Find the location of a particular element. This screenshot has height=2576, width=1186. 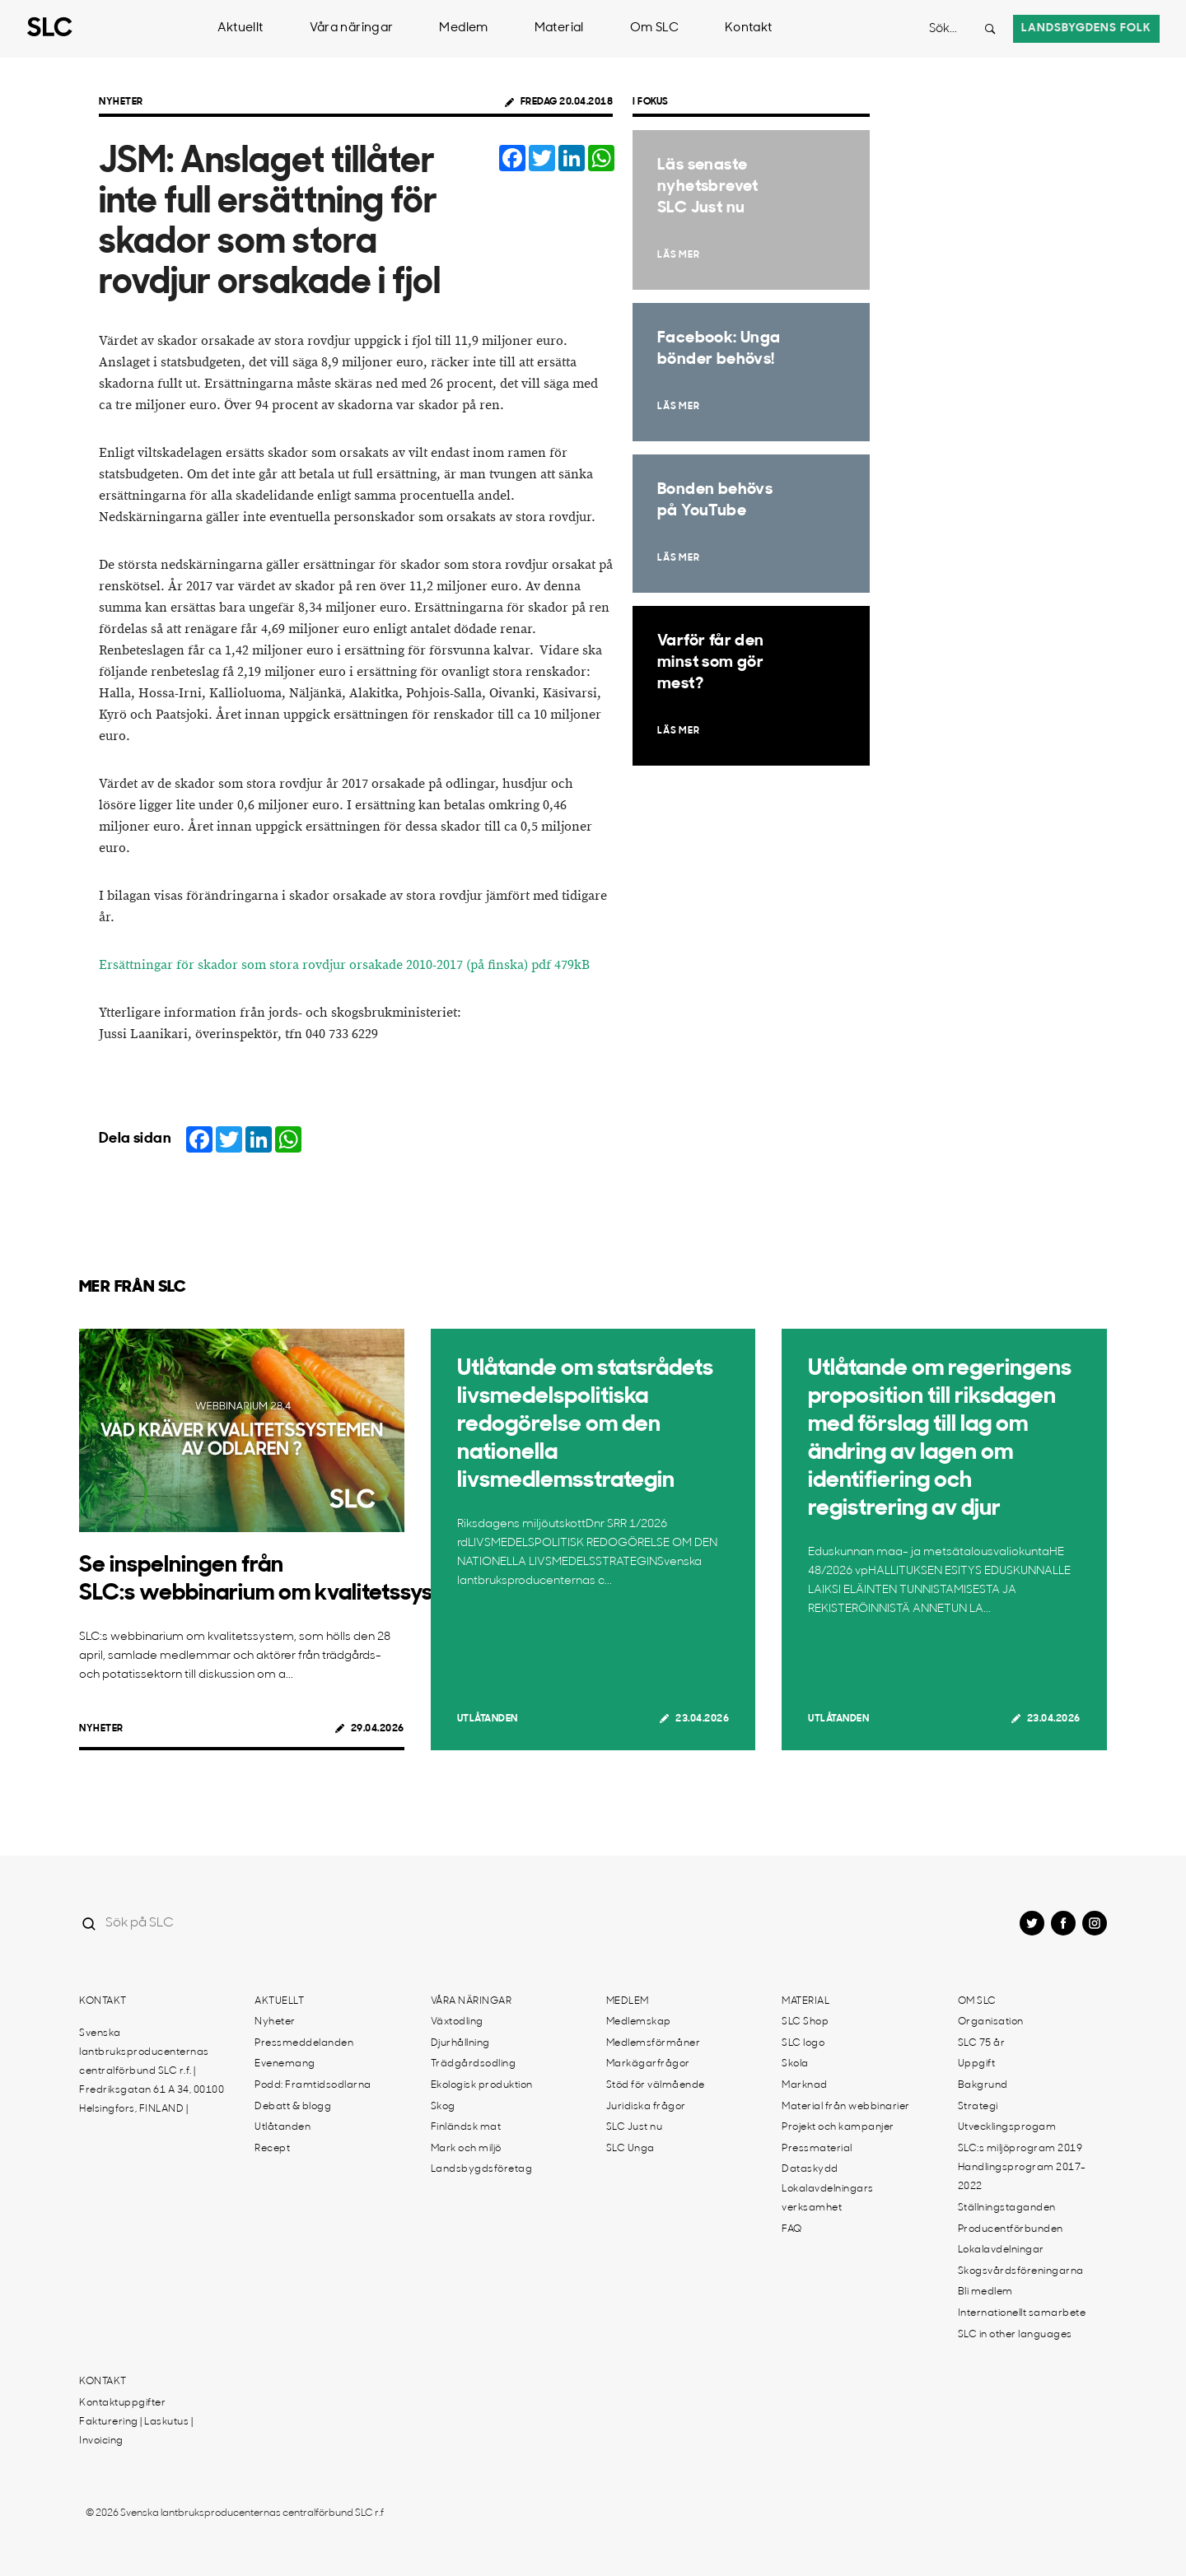

Handlingsprogram 2017-2022 is located at coordinates (1022, 2177).